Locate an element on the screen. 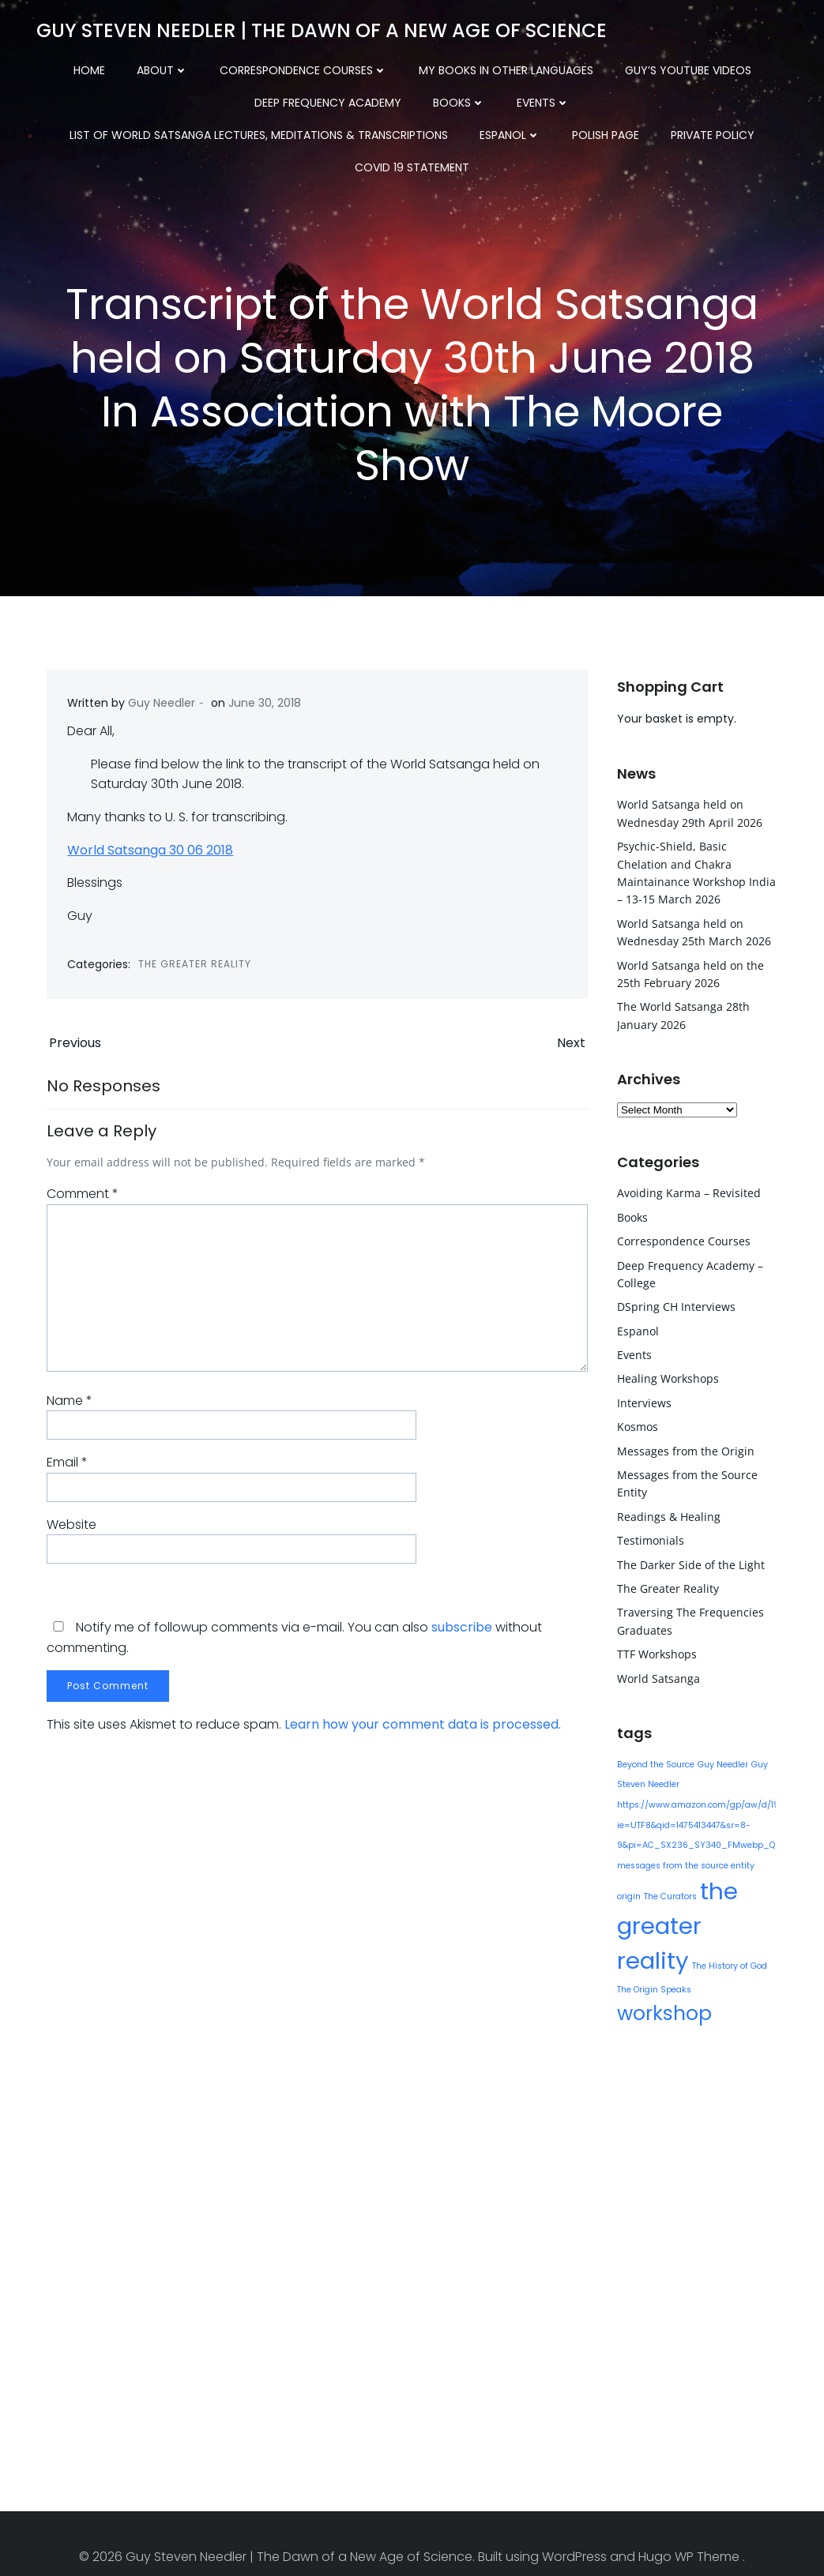 The height and width of the screenshot is (2576, 824). Comment is located at coordinates (81, 1205).